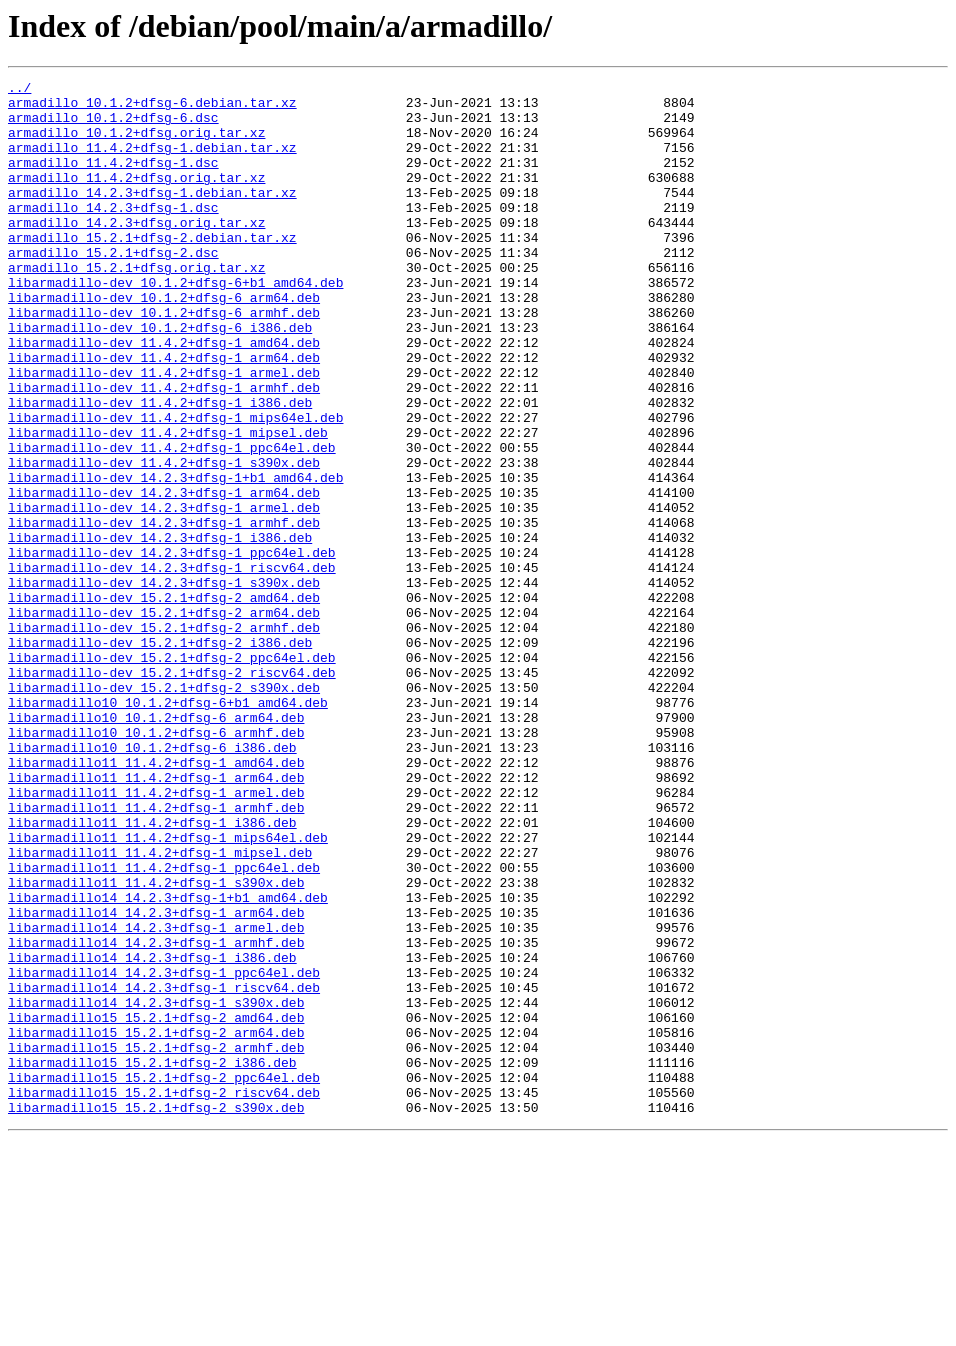 This screenshot has width=956, height=1346. Describe the element at coordinates (164, 1026) in the screenshot. I see `libarmadillo11_11.4.2+dfsg-1_ppc64el.deb` at that location.